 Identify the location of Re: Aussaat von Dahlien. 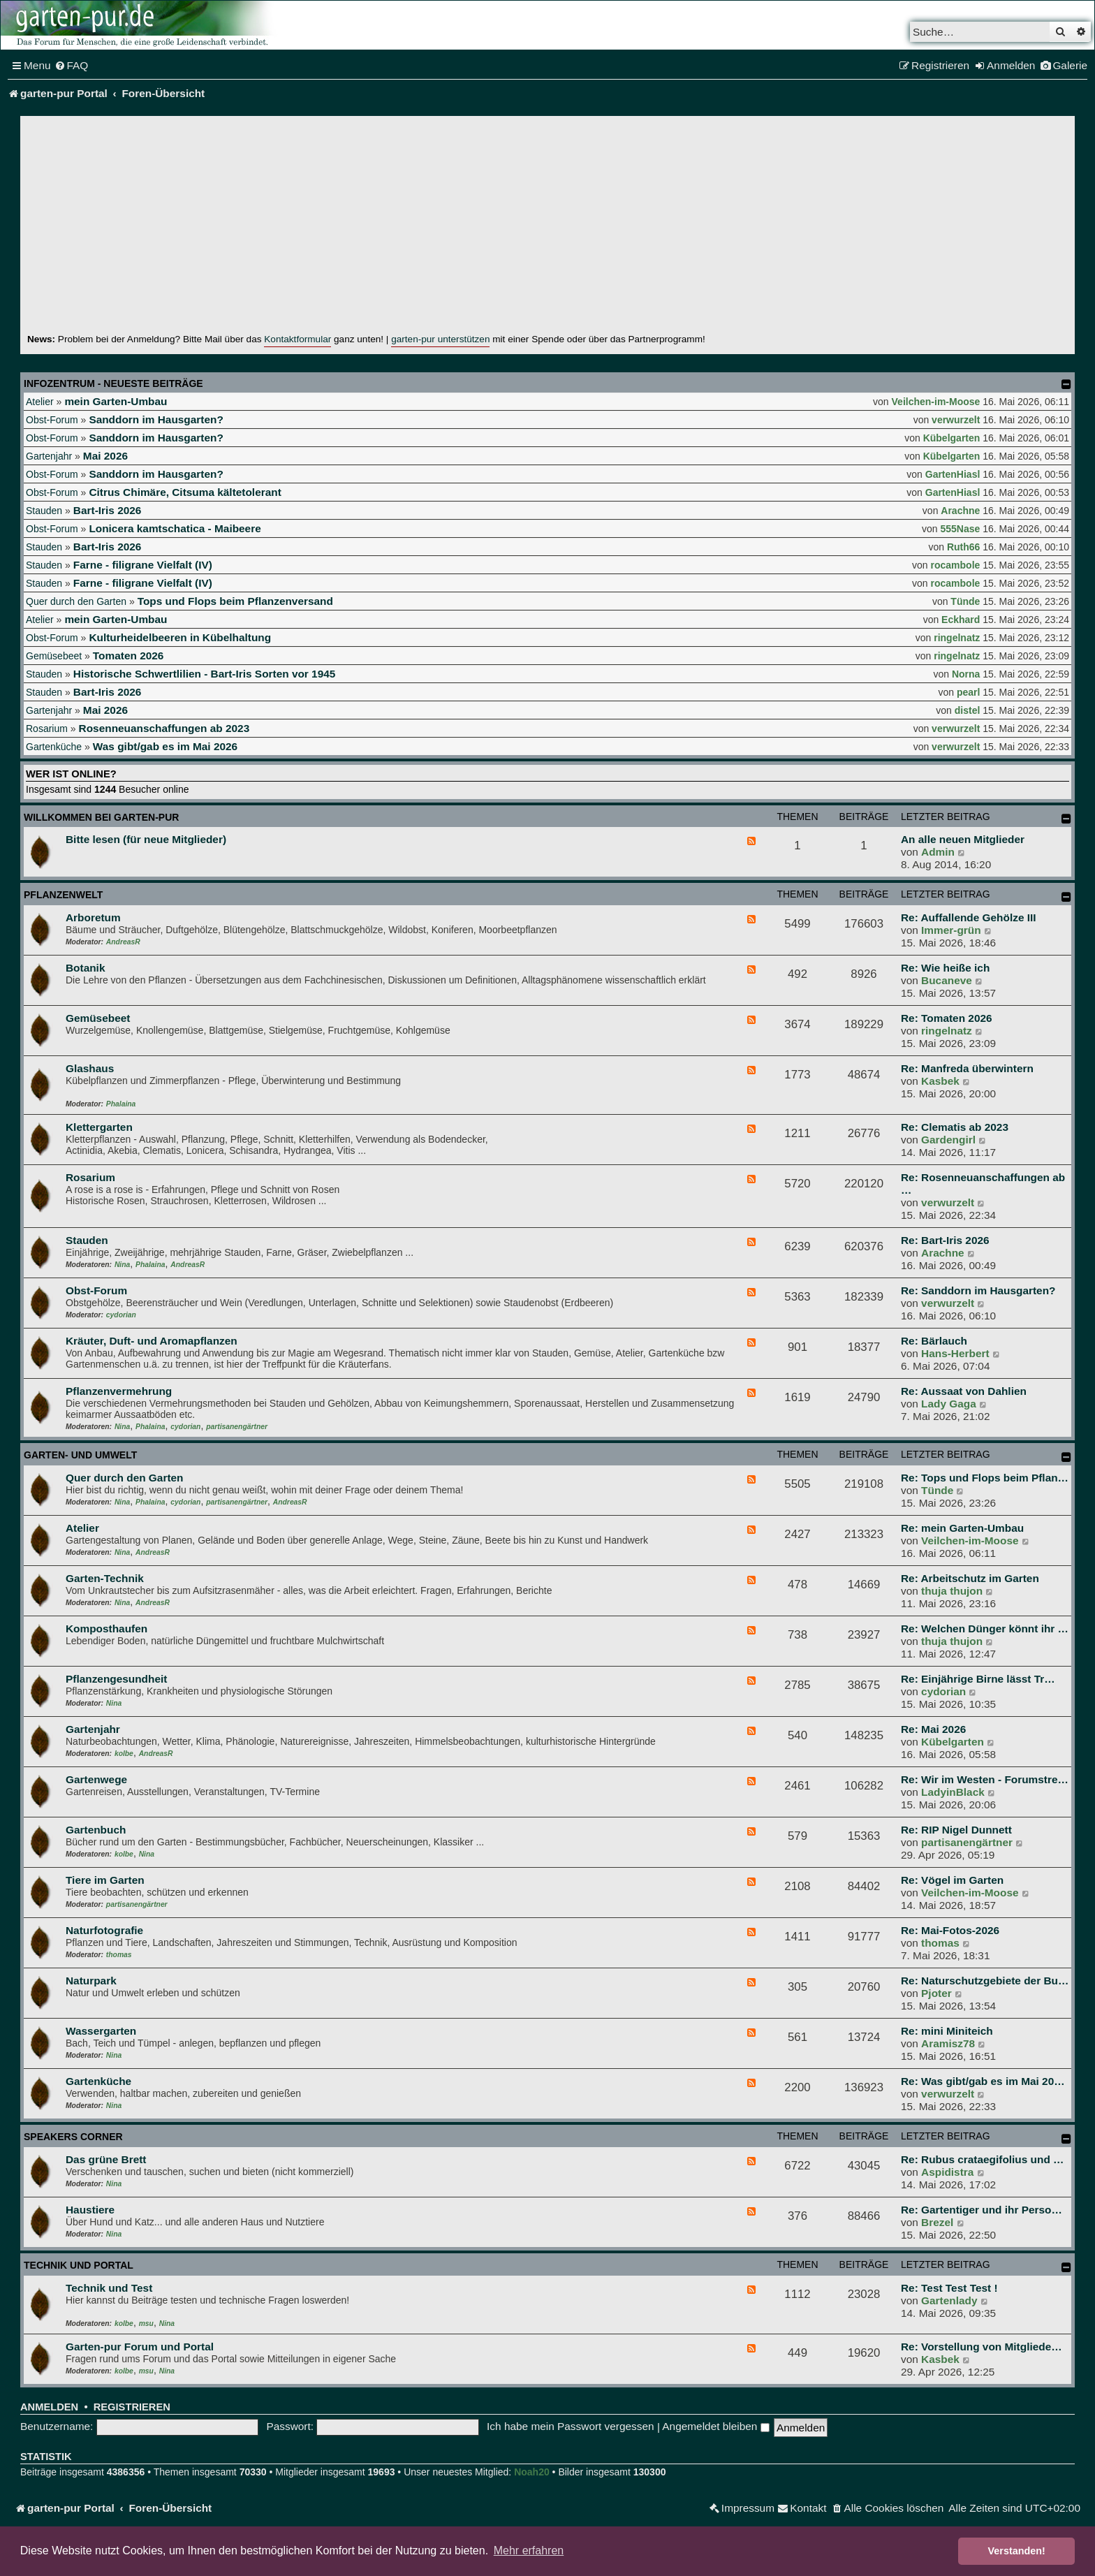
(964, 1391).